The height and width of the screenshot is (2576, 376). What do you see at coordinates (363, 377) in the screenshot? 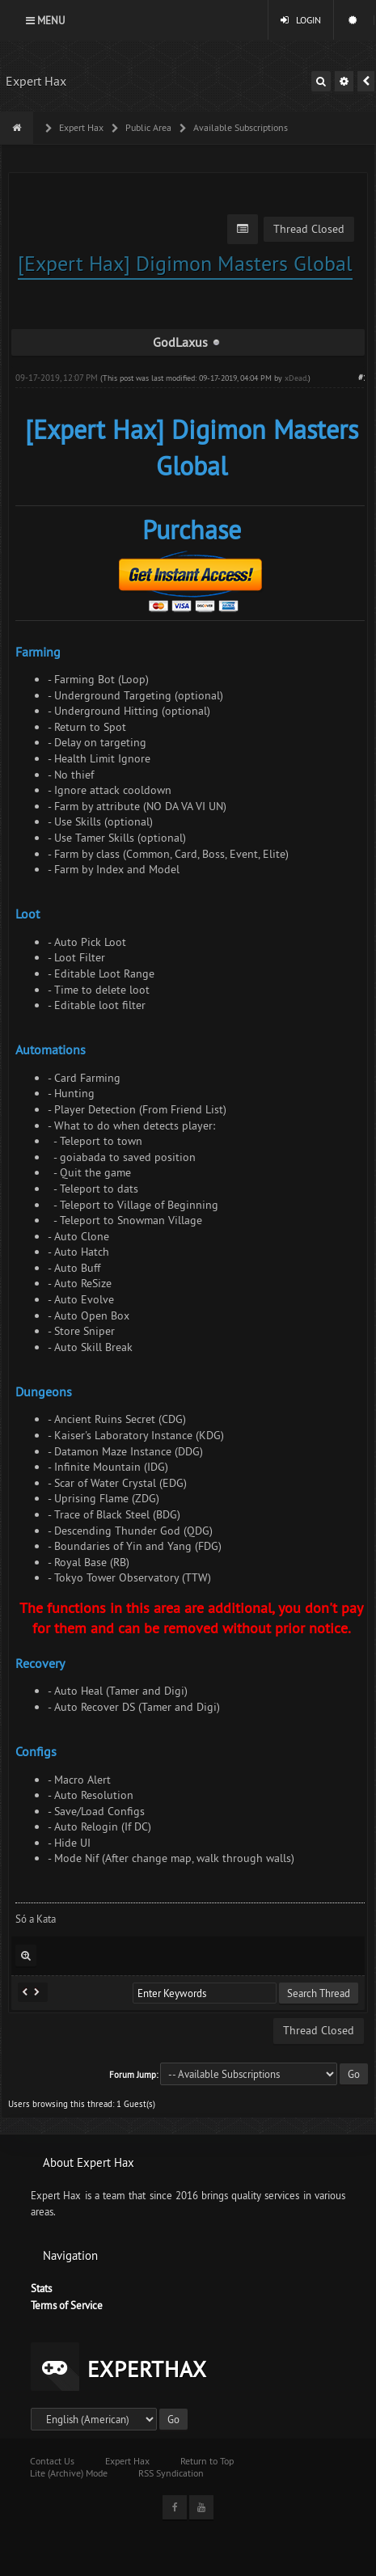
I see `#1` at bounding box center [363, 377].